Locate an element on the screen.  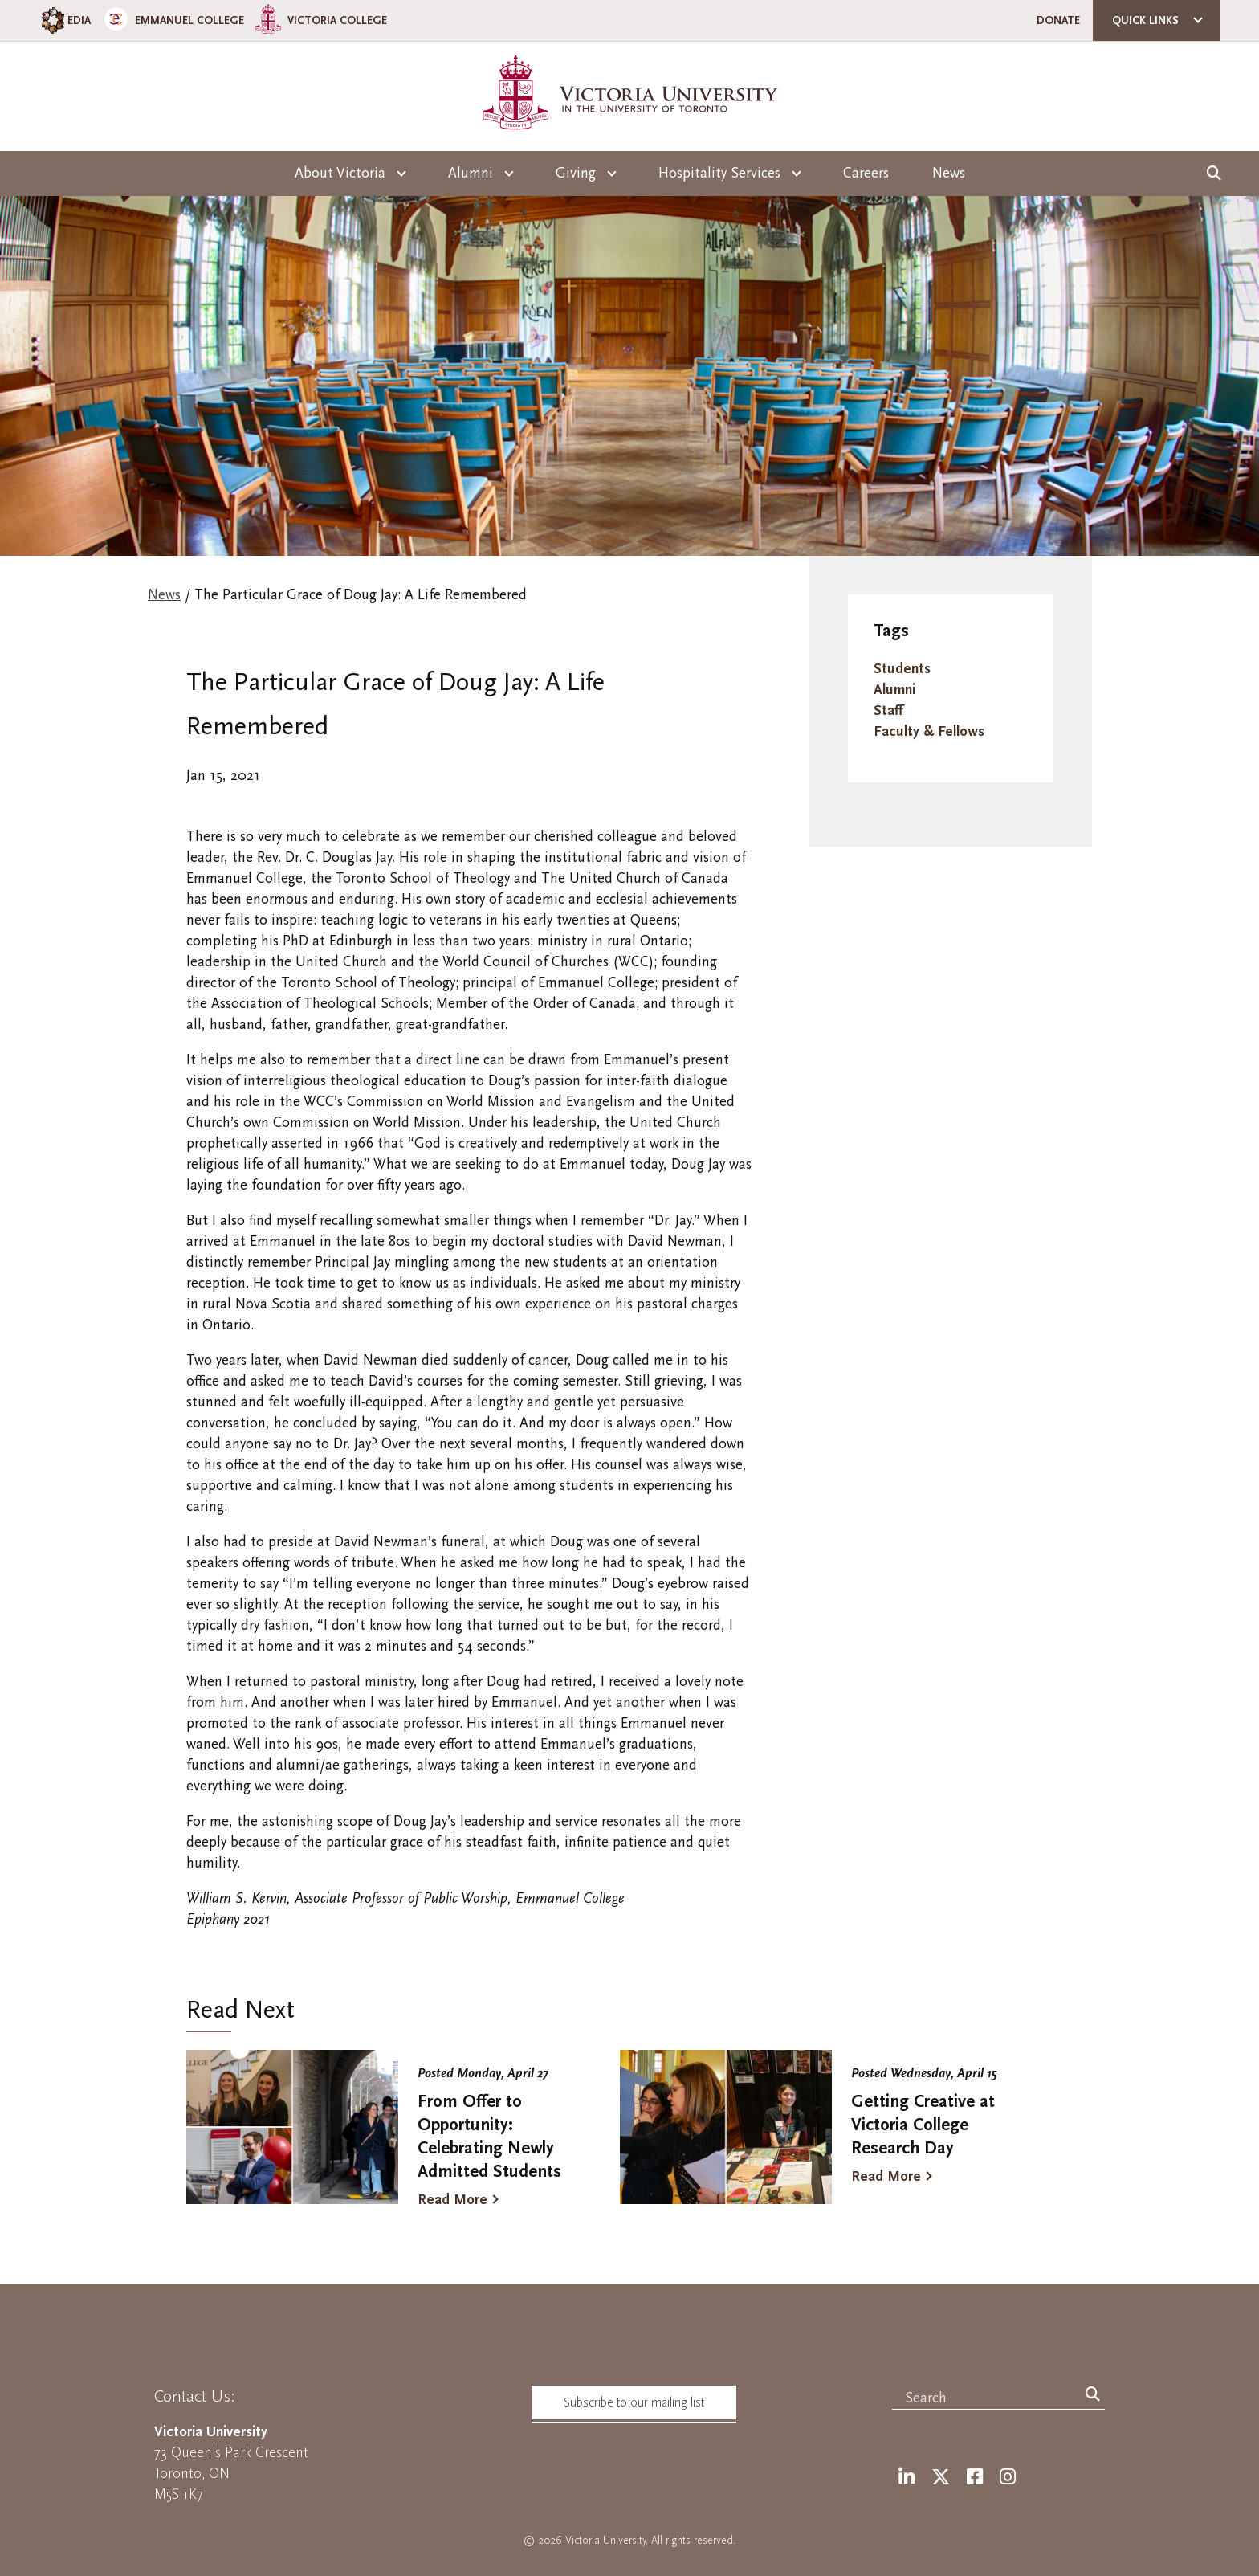
[LinkedIn] is located at coordinates (906, 2477).